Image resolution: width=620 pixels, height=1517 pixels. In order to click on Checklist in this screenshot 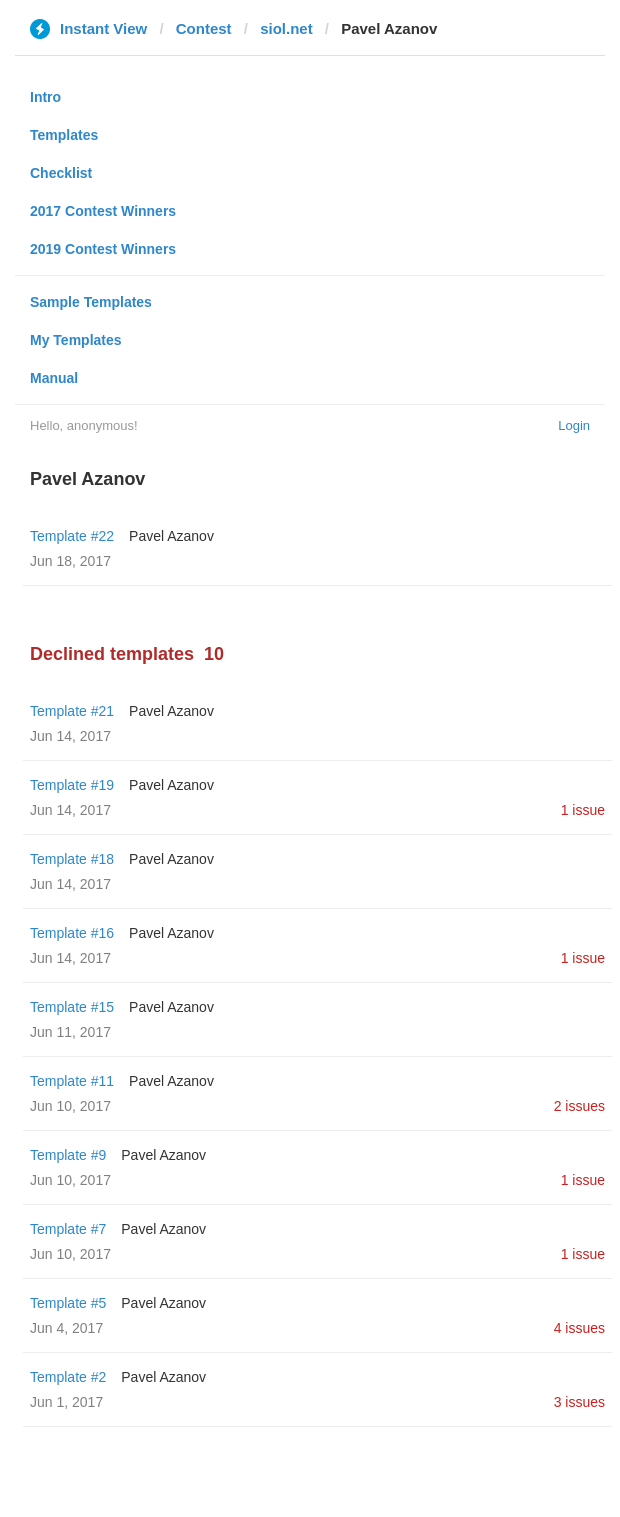, I will do `click(61, 173)`.